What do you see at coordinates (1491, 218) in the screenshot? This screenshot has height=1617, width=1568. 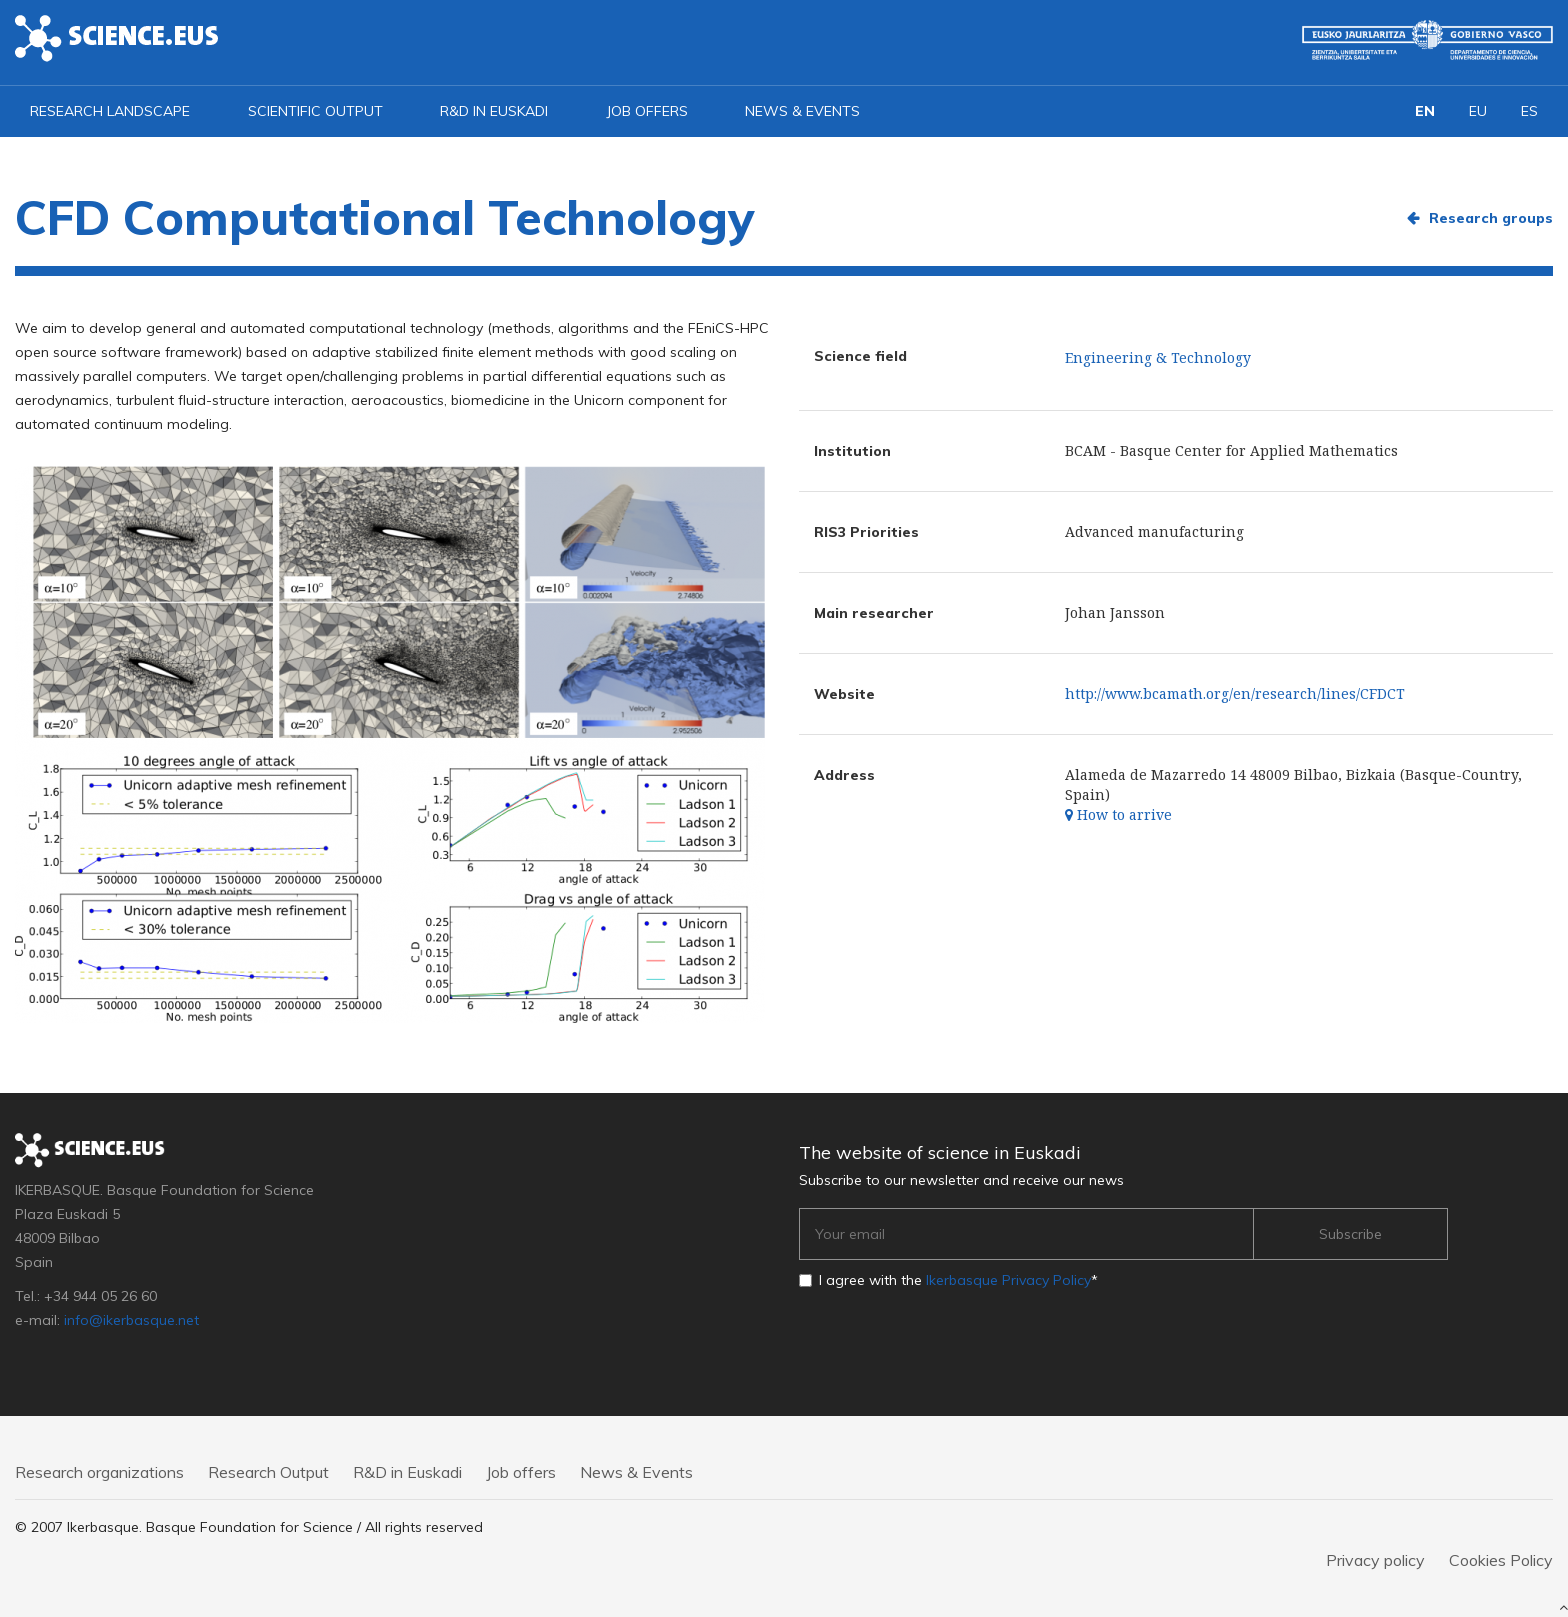 I see `Research groups` at bounding box center [1491, 218].